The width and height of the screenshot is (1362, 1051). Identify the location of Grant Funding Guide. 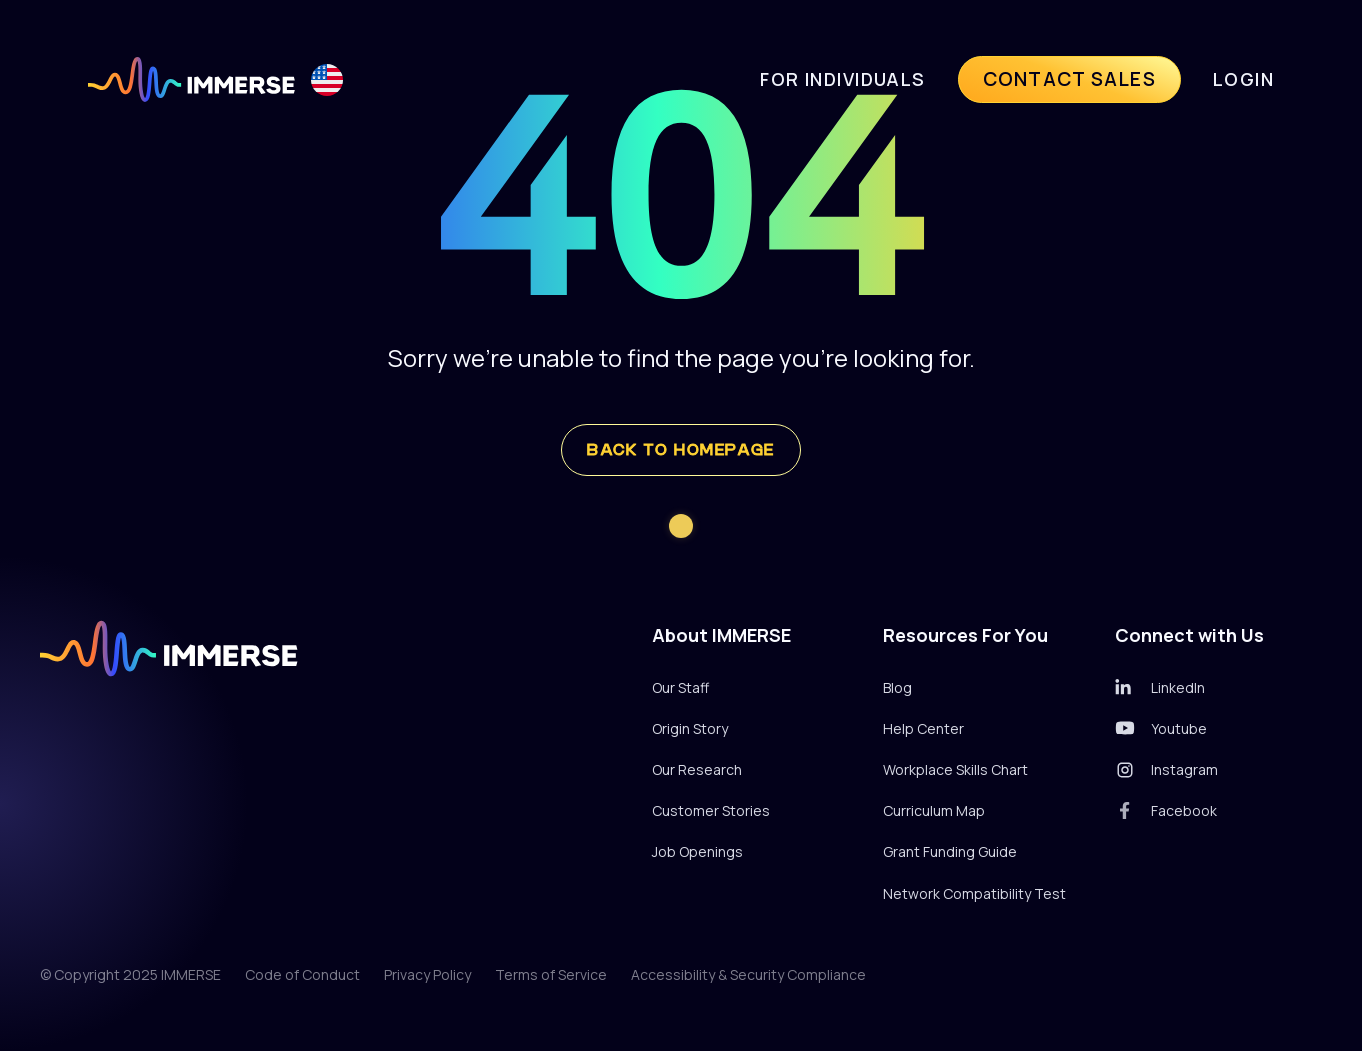
(950, 851).